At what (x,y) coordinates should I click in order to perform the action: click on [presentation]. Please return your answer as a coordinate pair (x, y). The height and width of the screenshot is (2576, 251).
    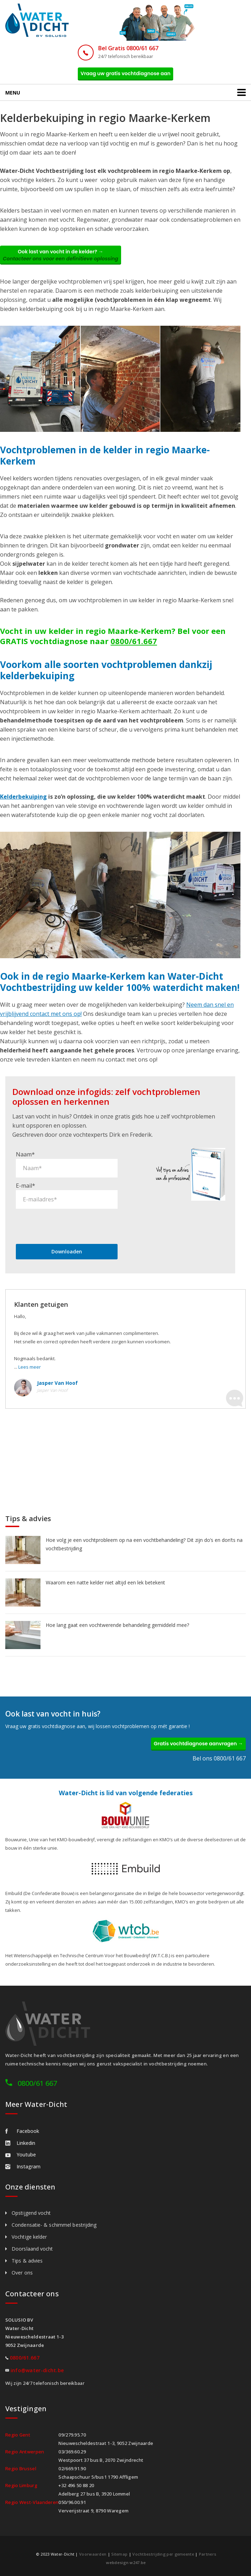
    Looking at the image, I should click on (69, 1226).